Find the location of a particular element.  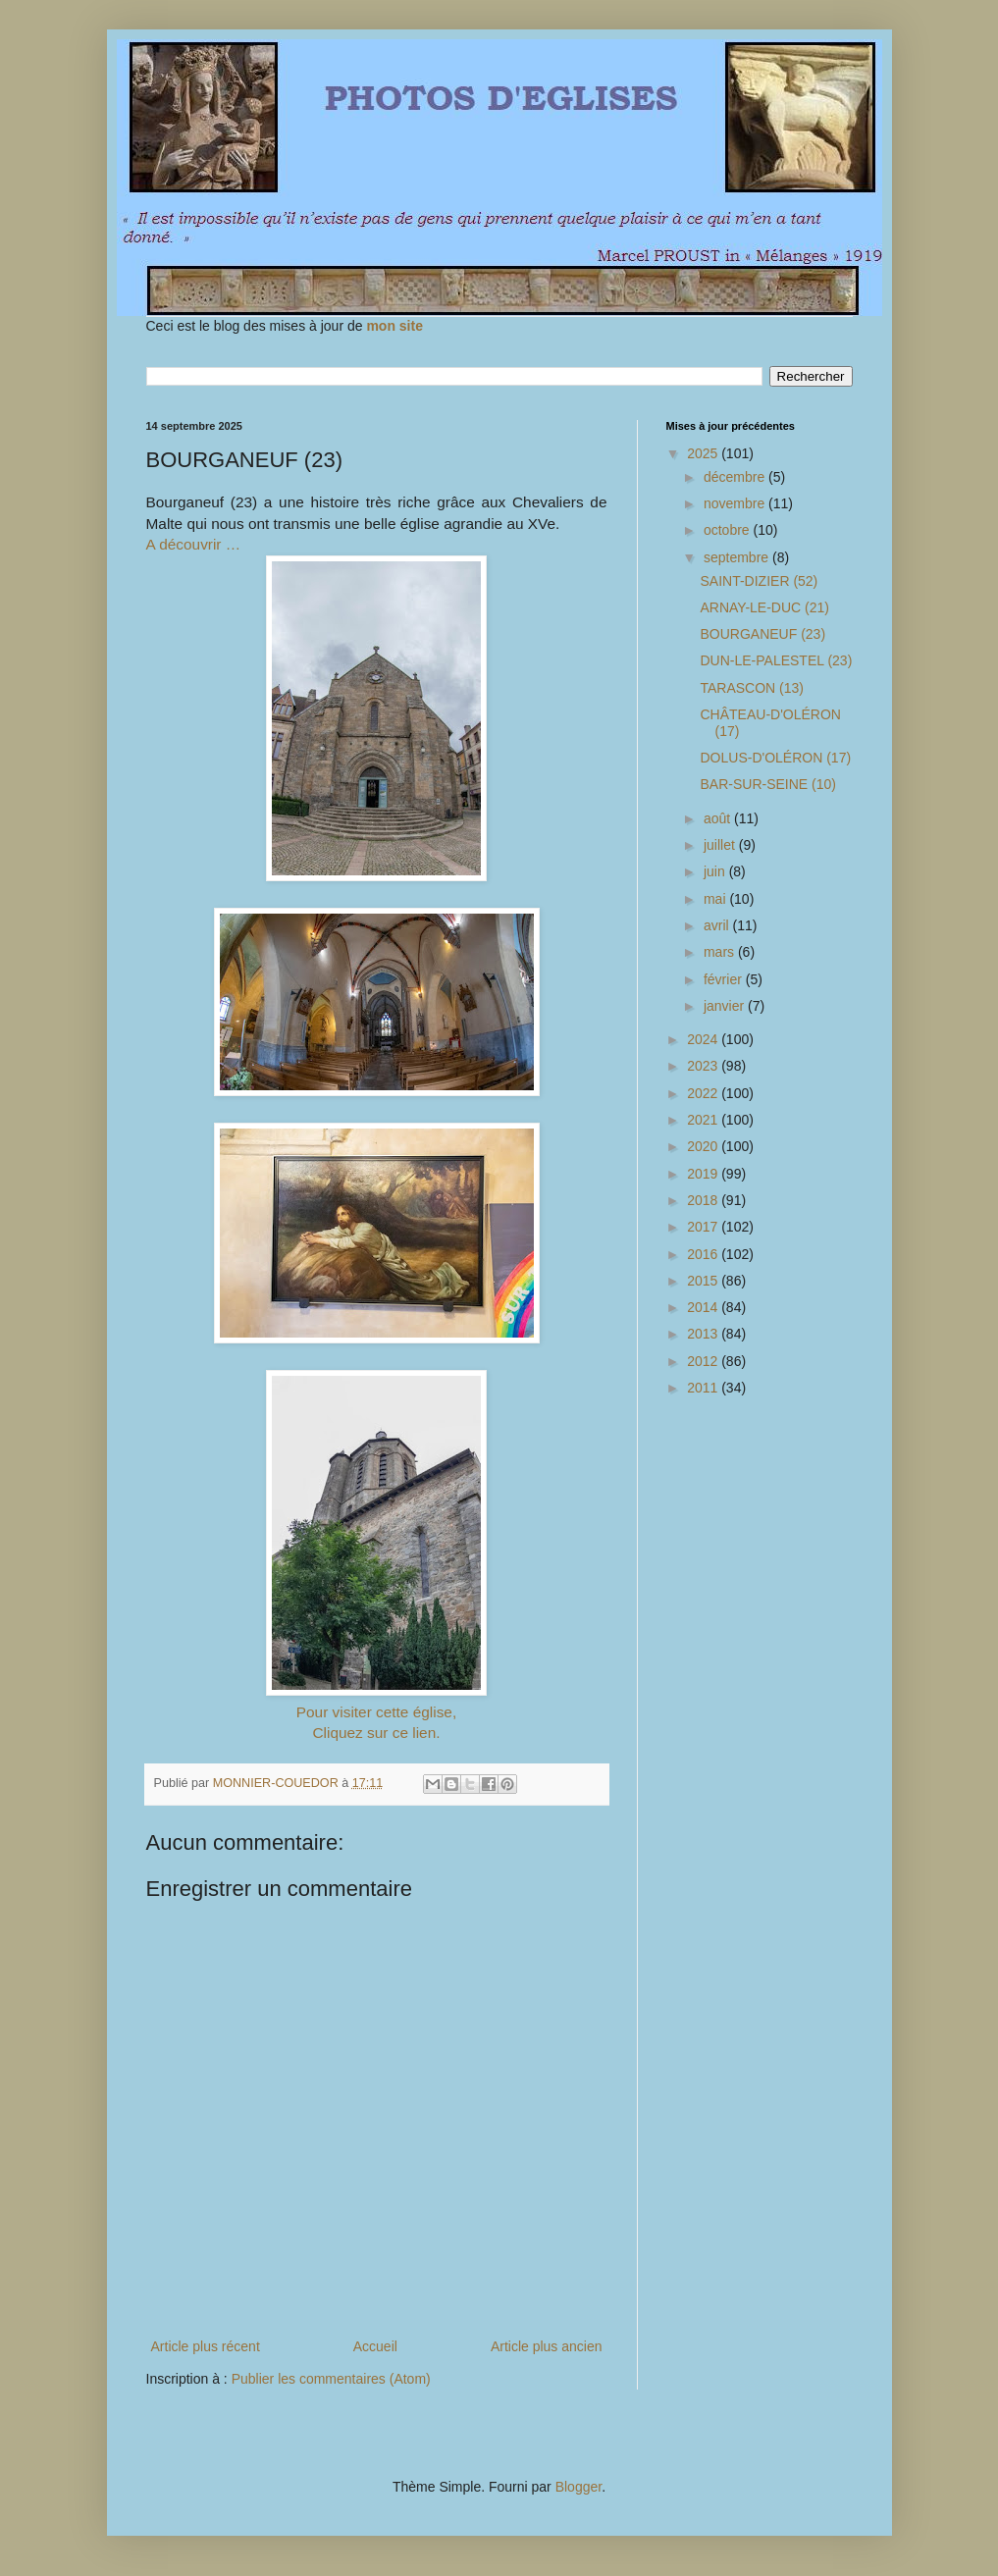

2021 is located at coordinates (704, 1120).